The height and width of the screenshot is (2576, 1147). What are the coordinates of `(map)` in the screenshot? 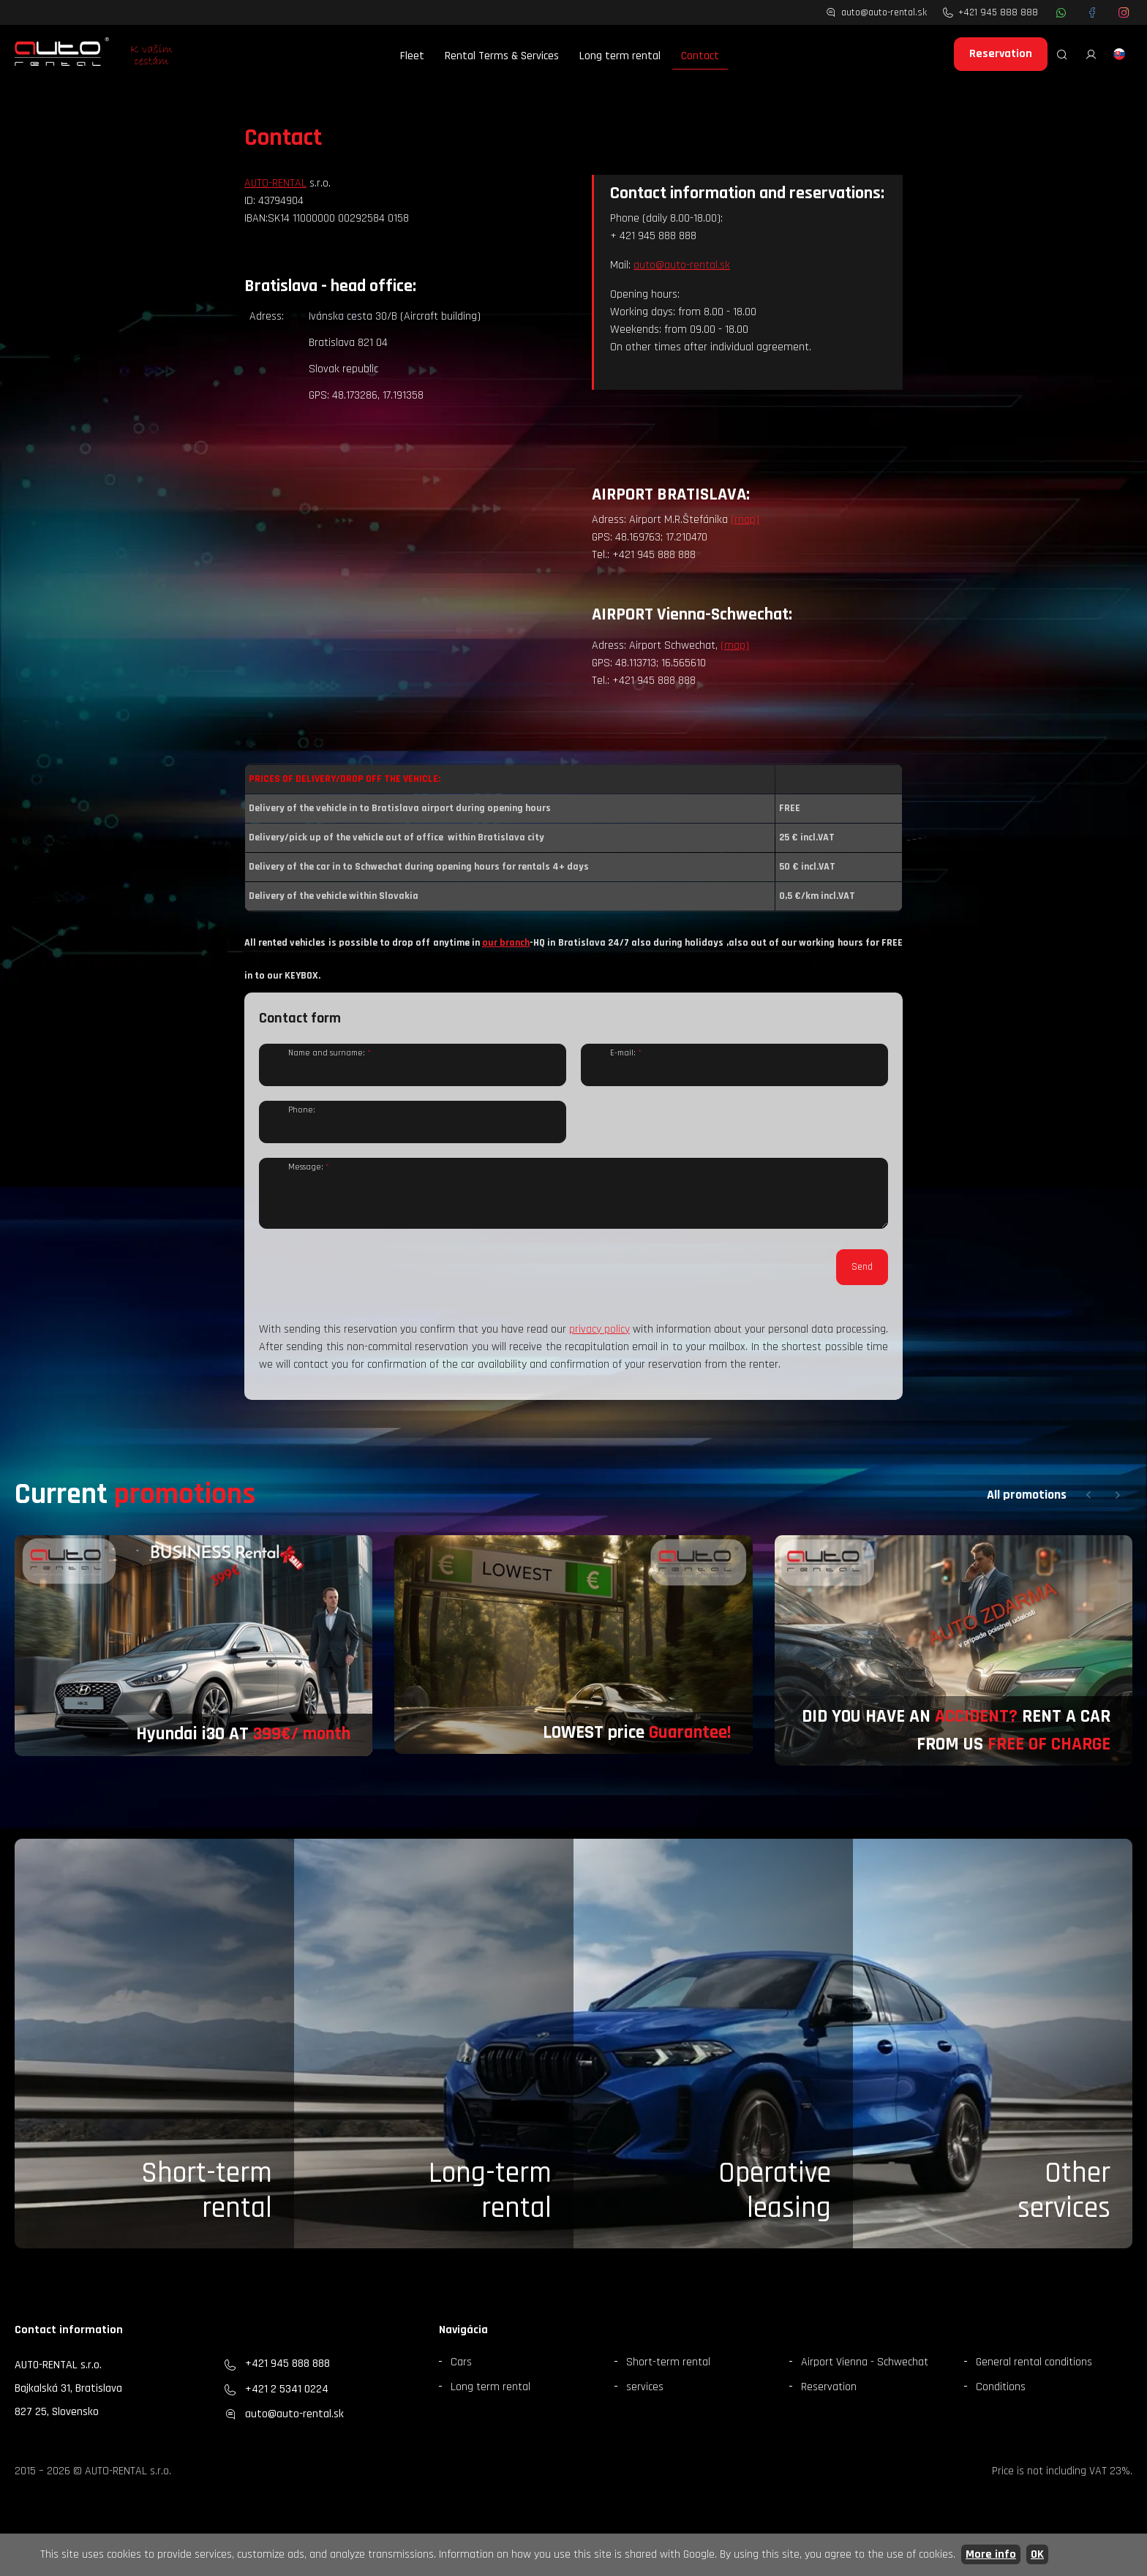 It's located at (745, 519).